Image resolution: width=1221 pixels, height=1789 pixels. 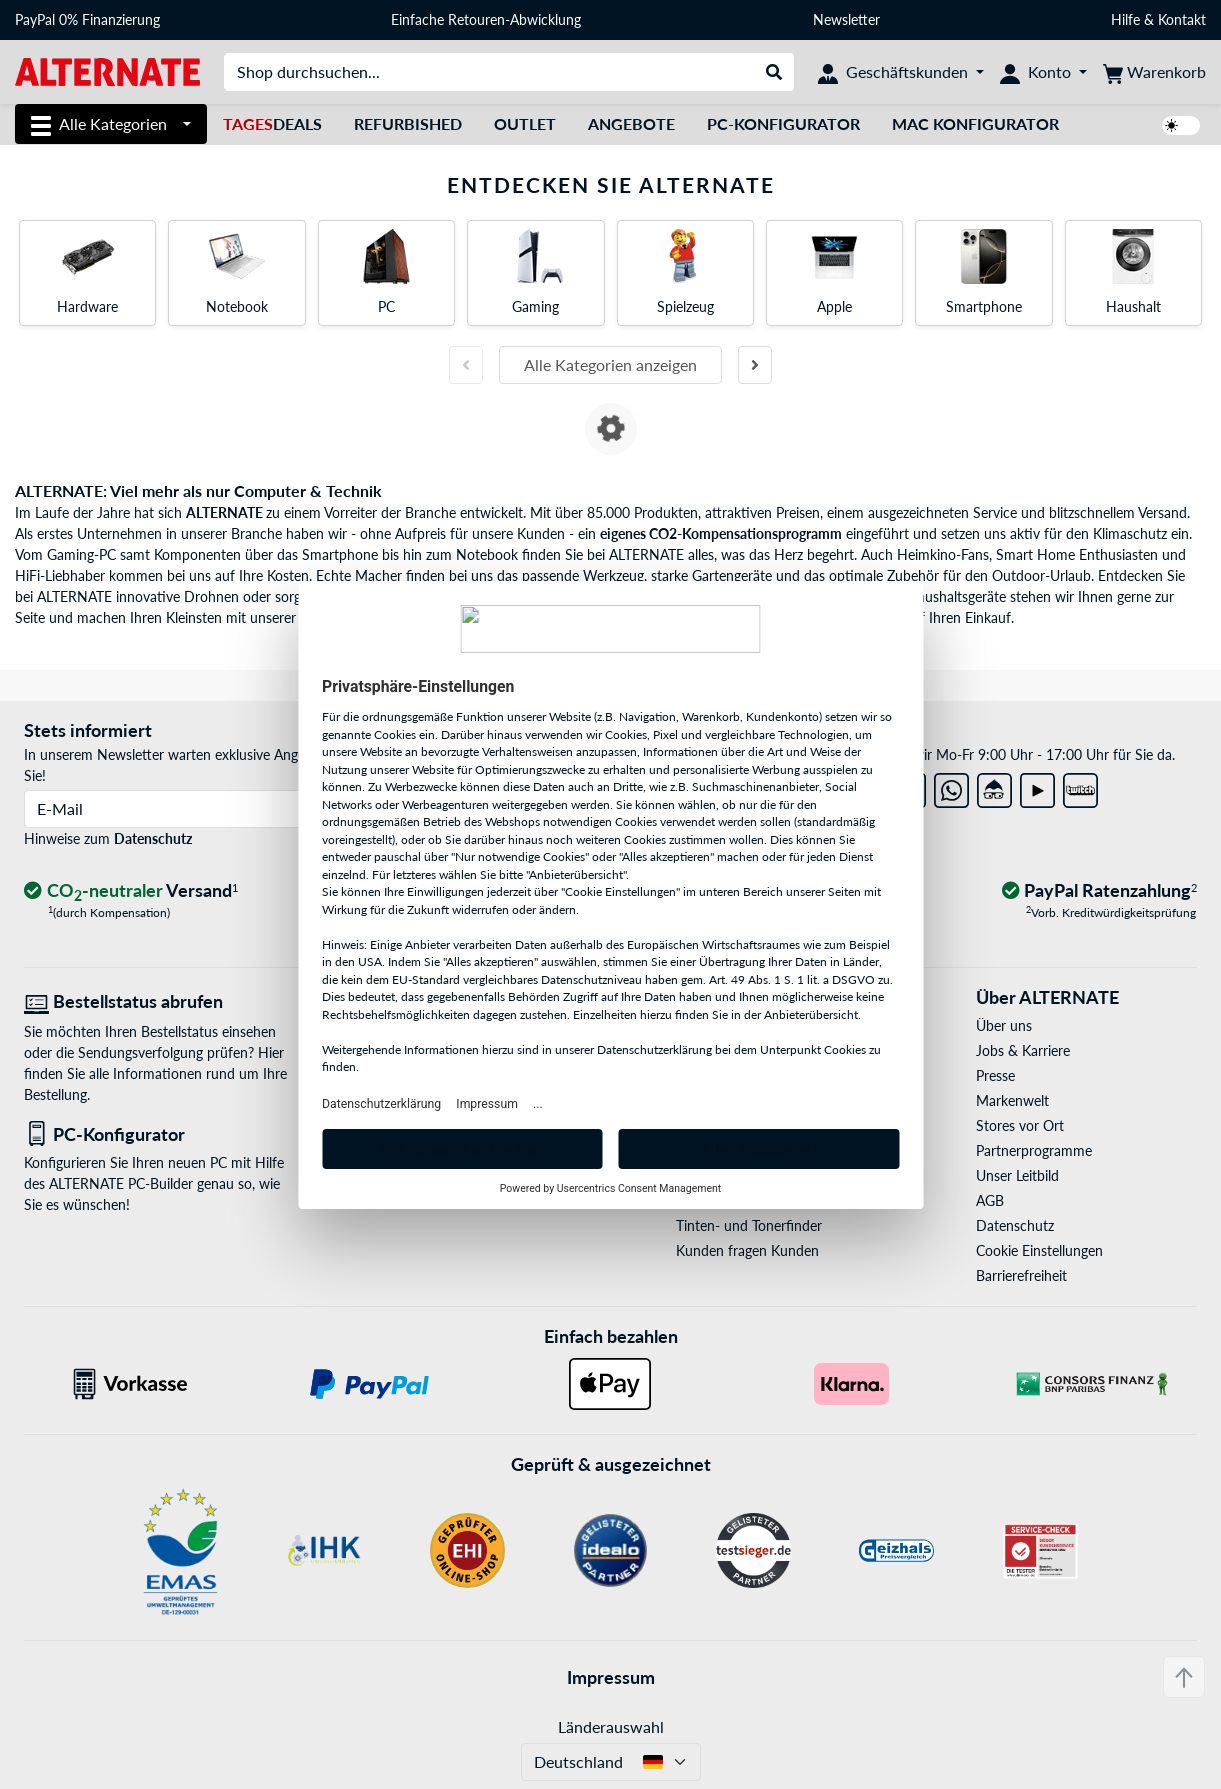 What do you see at coordinates (525, 123) in the screenshot?
I see `Outlet` at bounding box center [525, 123].